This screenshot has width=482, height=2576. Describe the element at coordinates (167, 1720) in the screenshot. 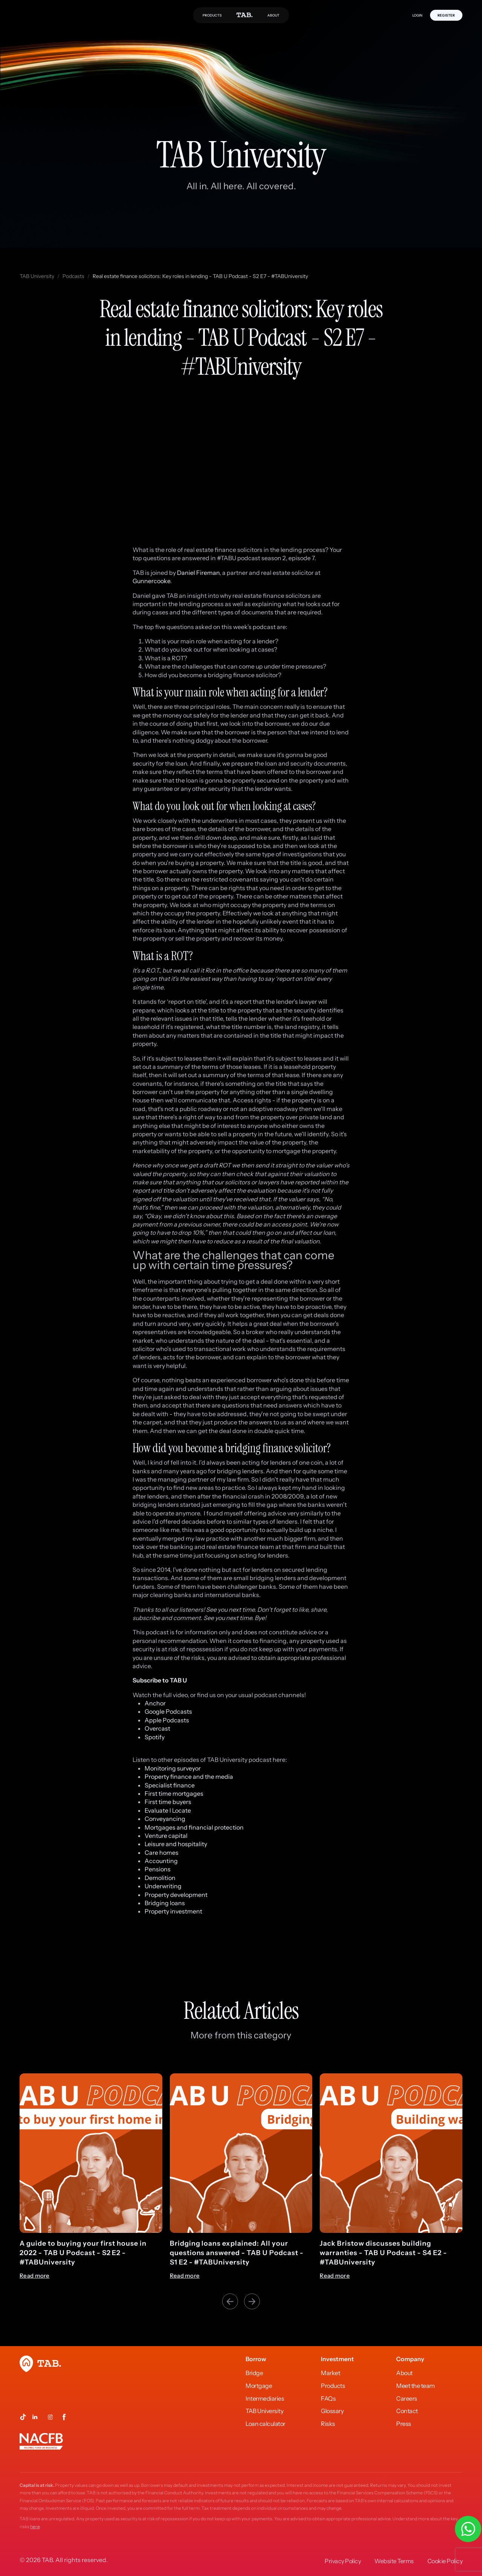

I see `Apple Podcasts` at that location.